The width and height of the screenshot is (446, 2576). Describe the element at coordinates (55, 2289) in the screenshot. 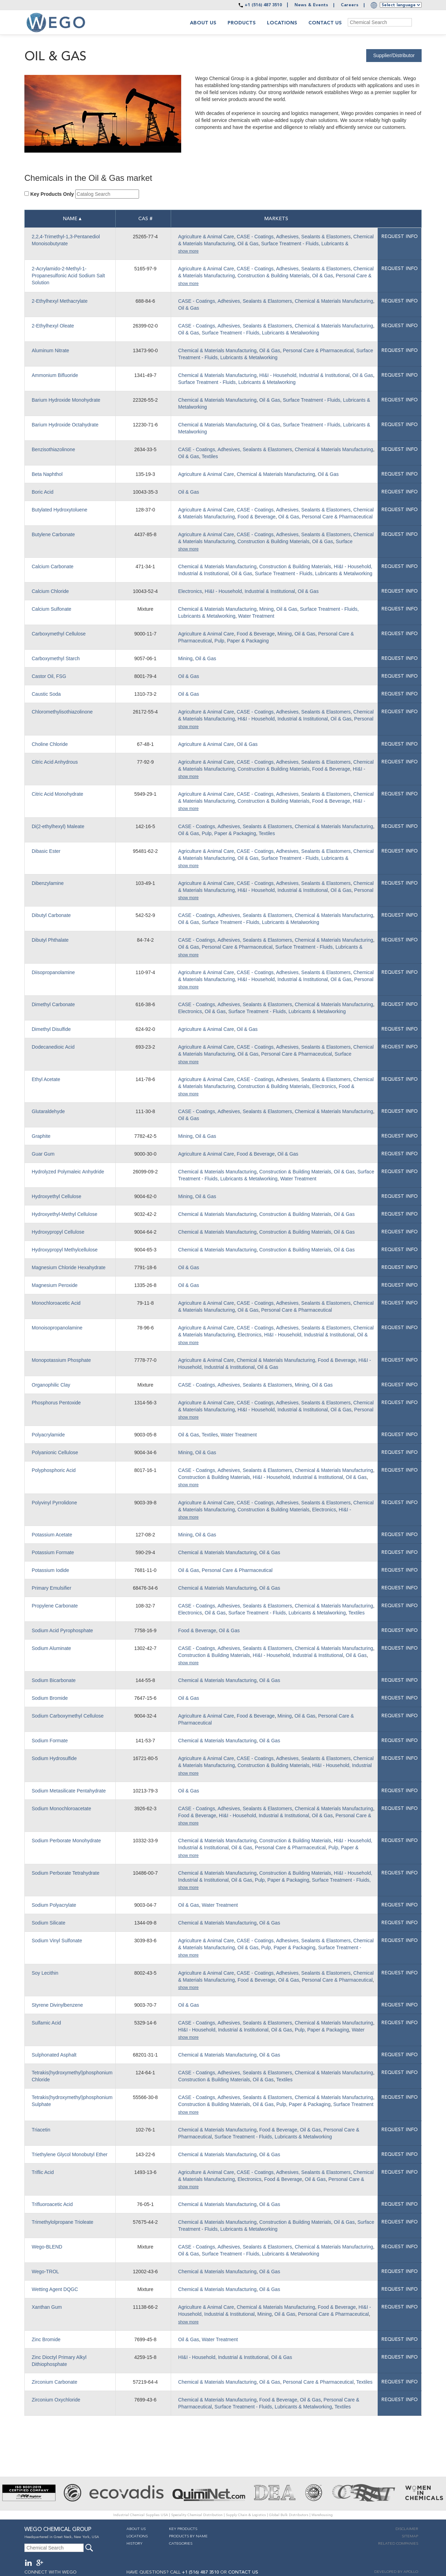

I see `Wetting Agent DQGC` at that location.